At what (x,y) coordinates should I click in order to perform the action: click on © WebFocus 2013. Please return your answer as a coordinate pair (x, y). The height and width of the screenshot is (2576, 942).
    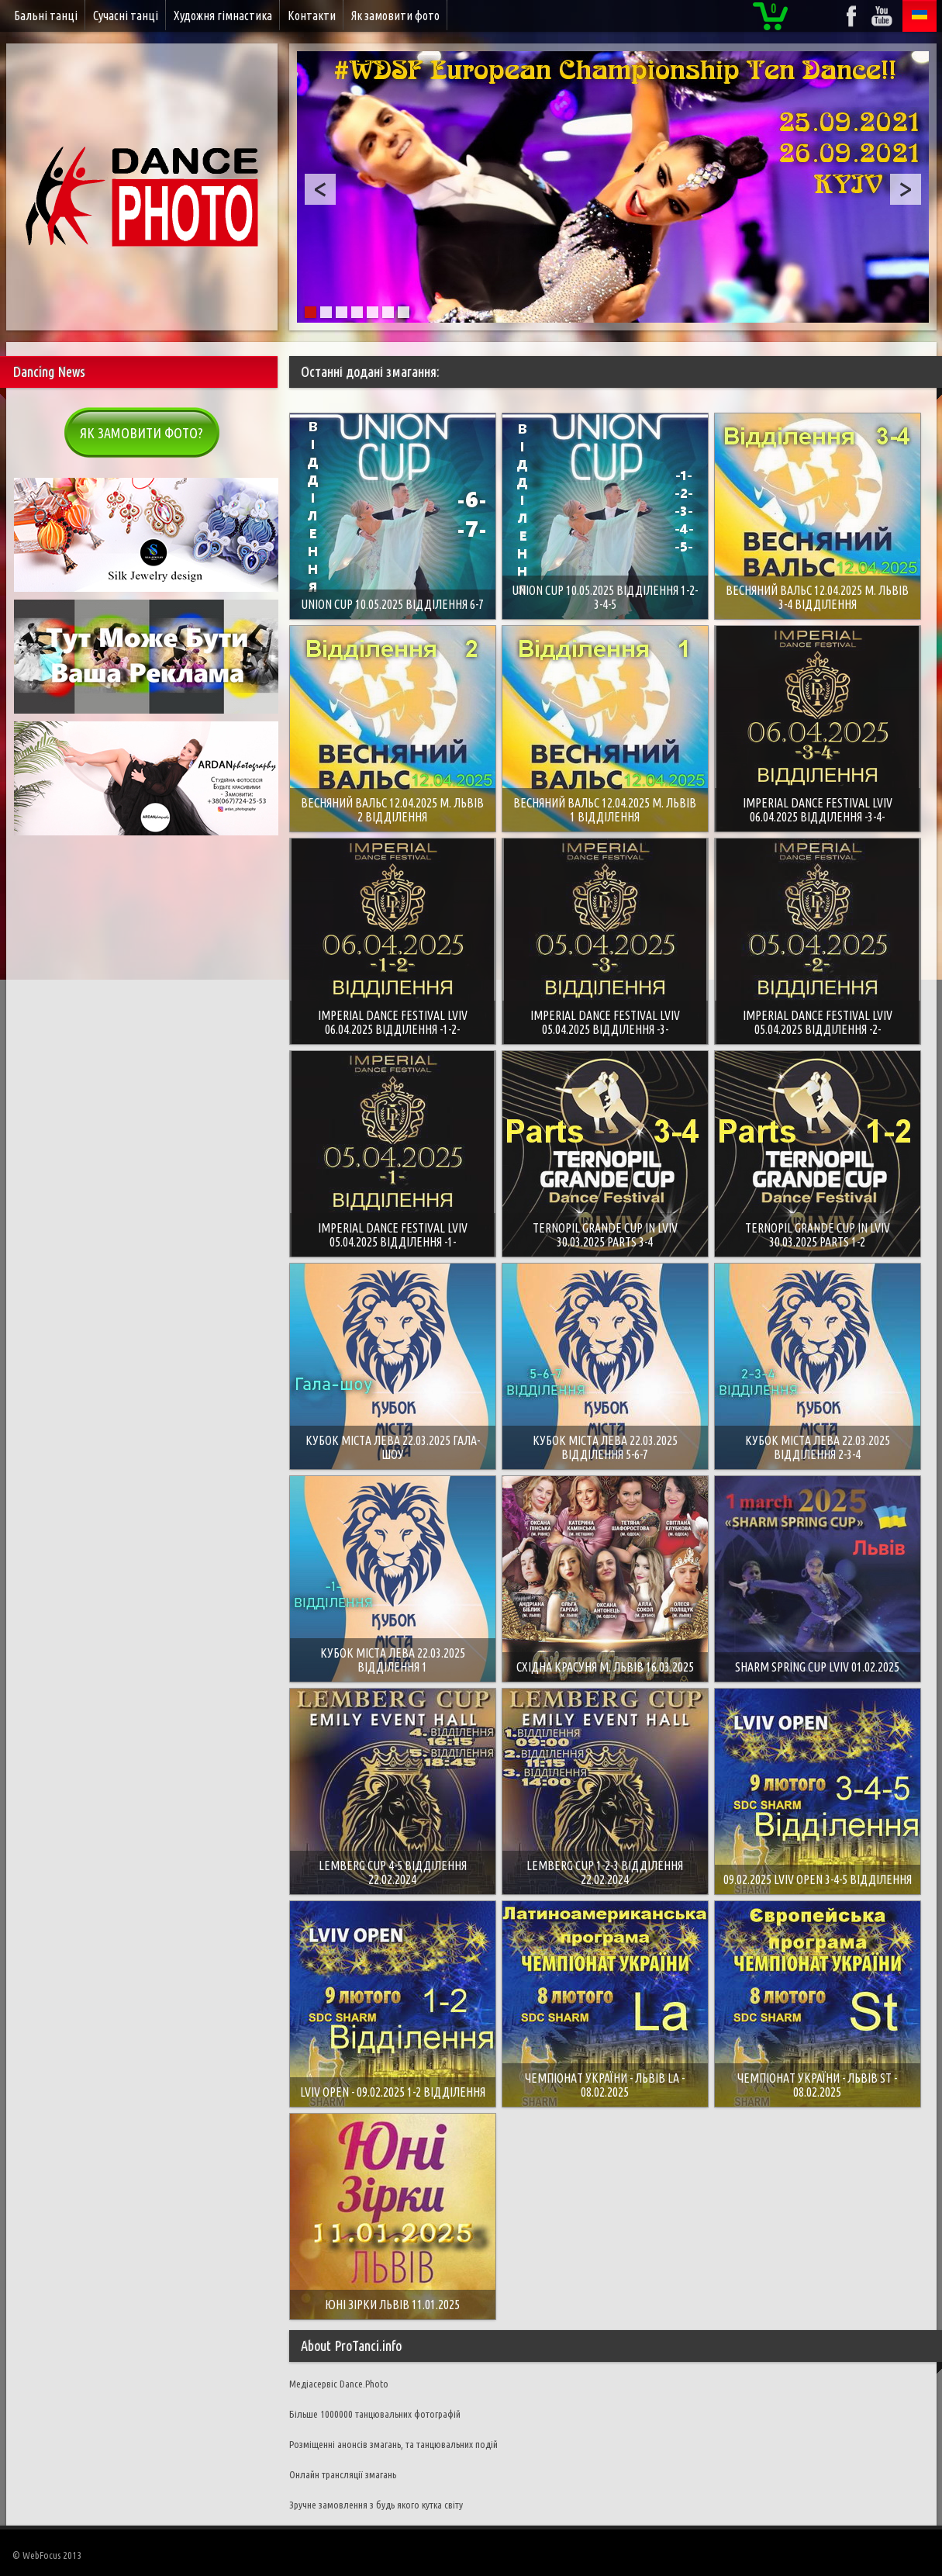
    Looking at the image, I should click on (46, 2555).